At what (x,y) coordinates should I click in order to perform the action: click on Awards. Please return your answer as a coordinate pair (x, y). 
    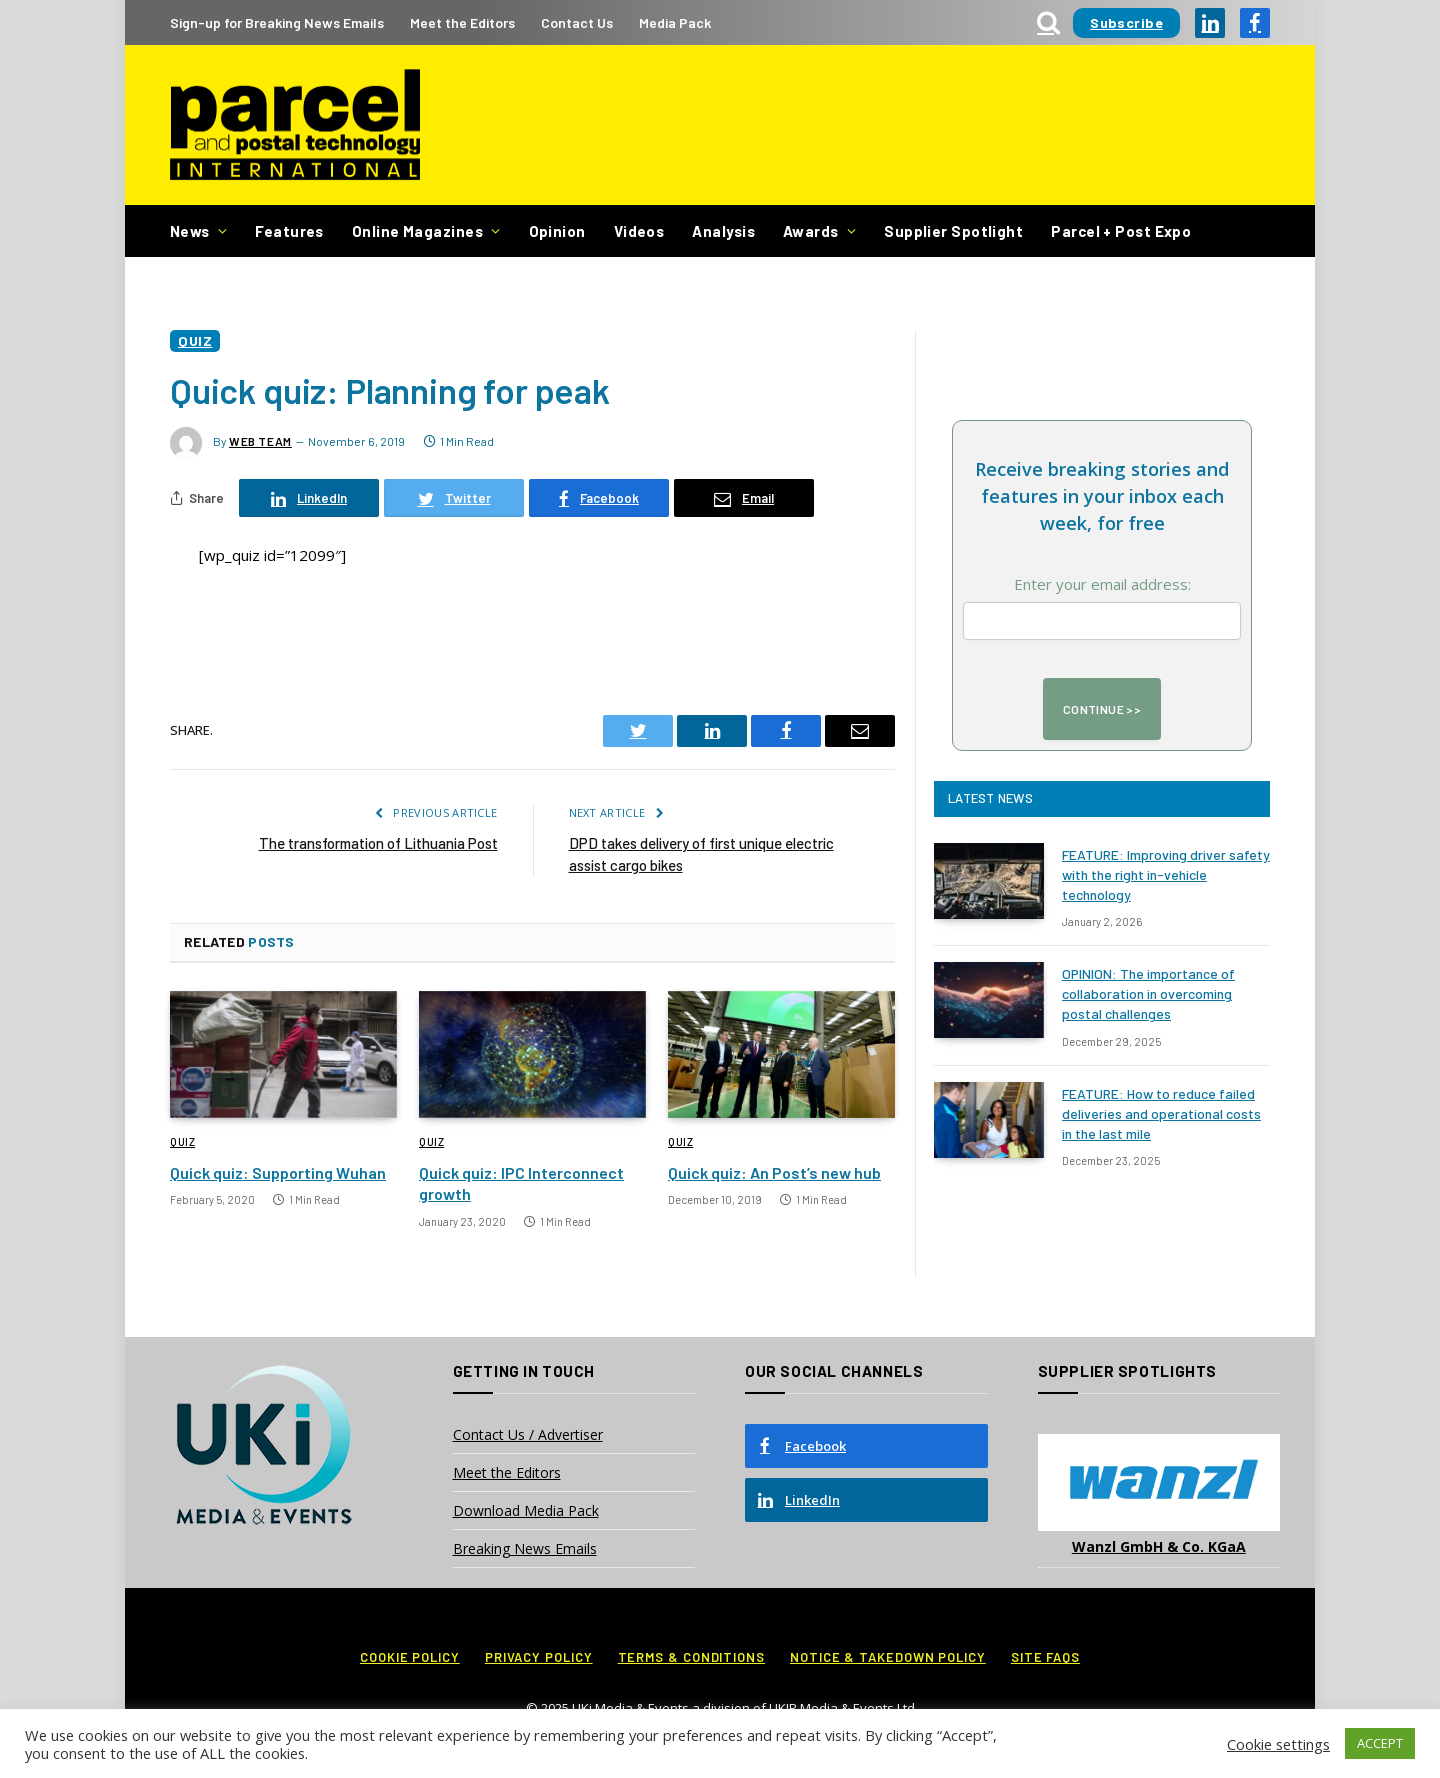
    Looking at the image, I should click on (811, 231).